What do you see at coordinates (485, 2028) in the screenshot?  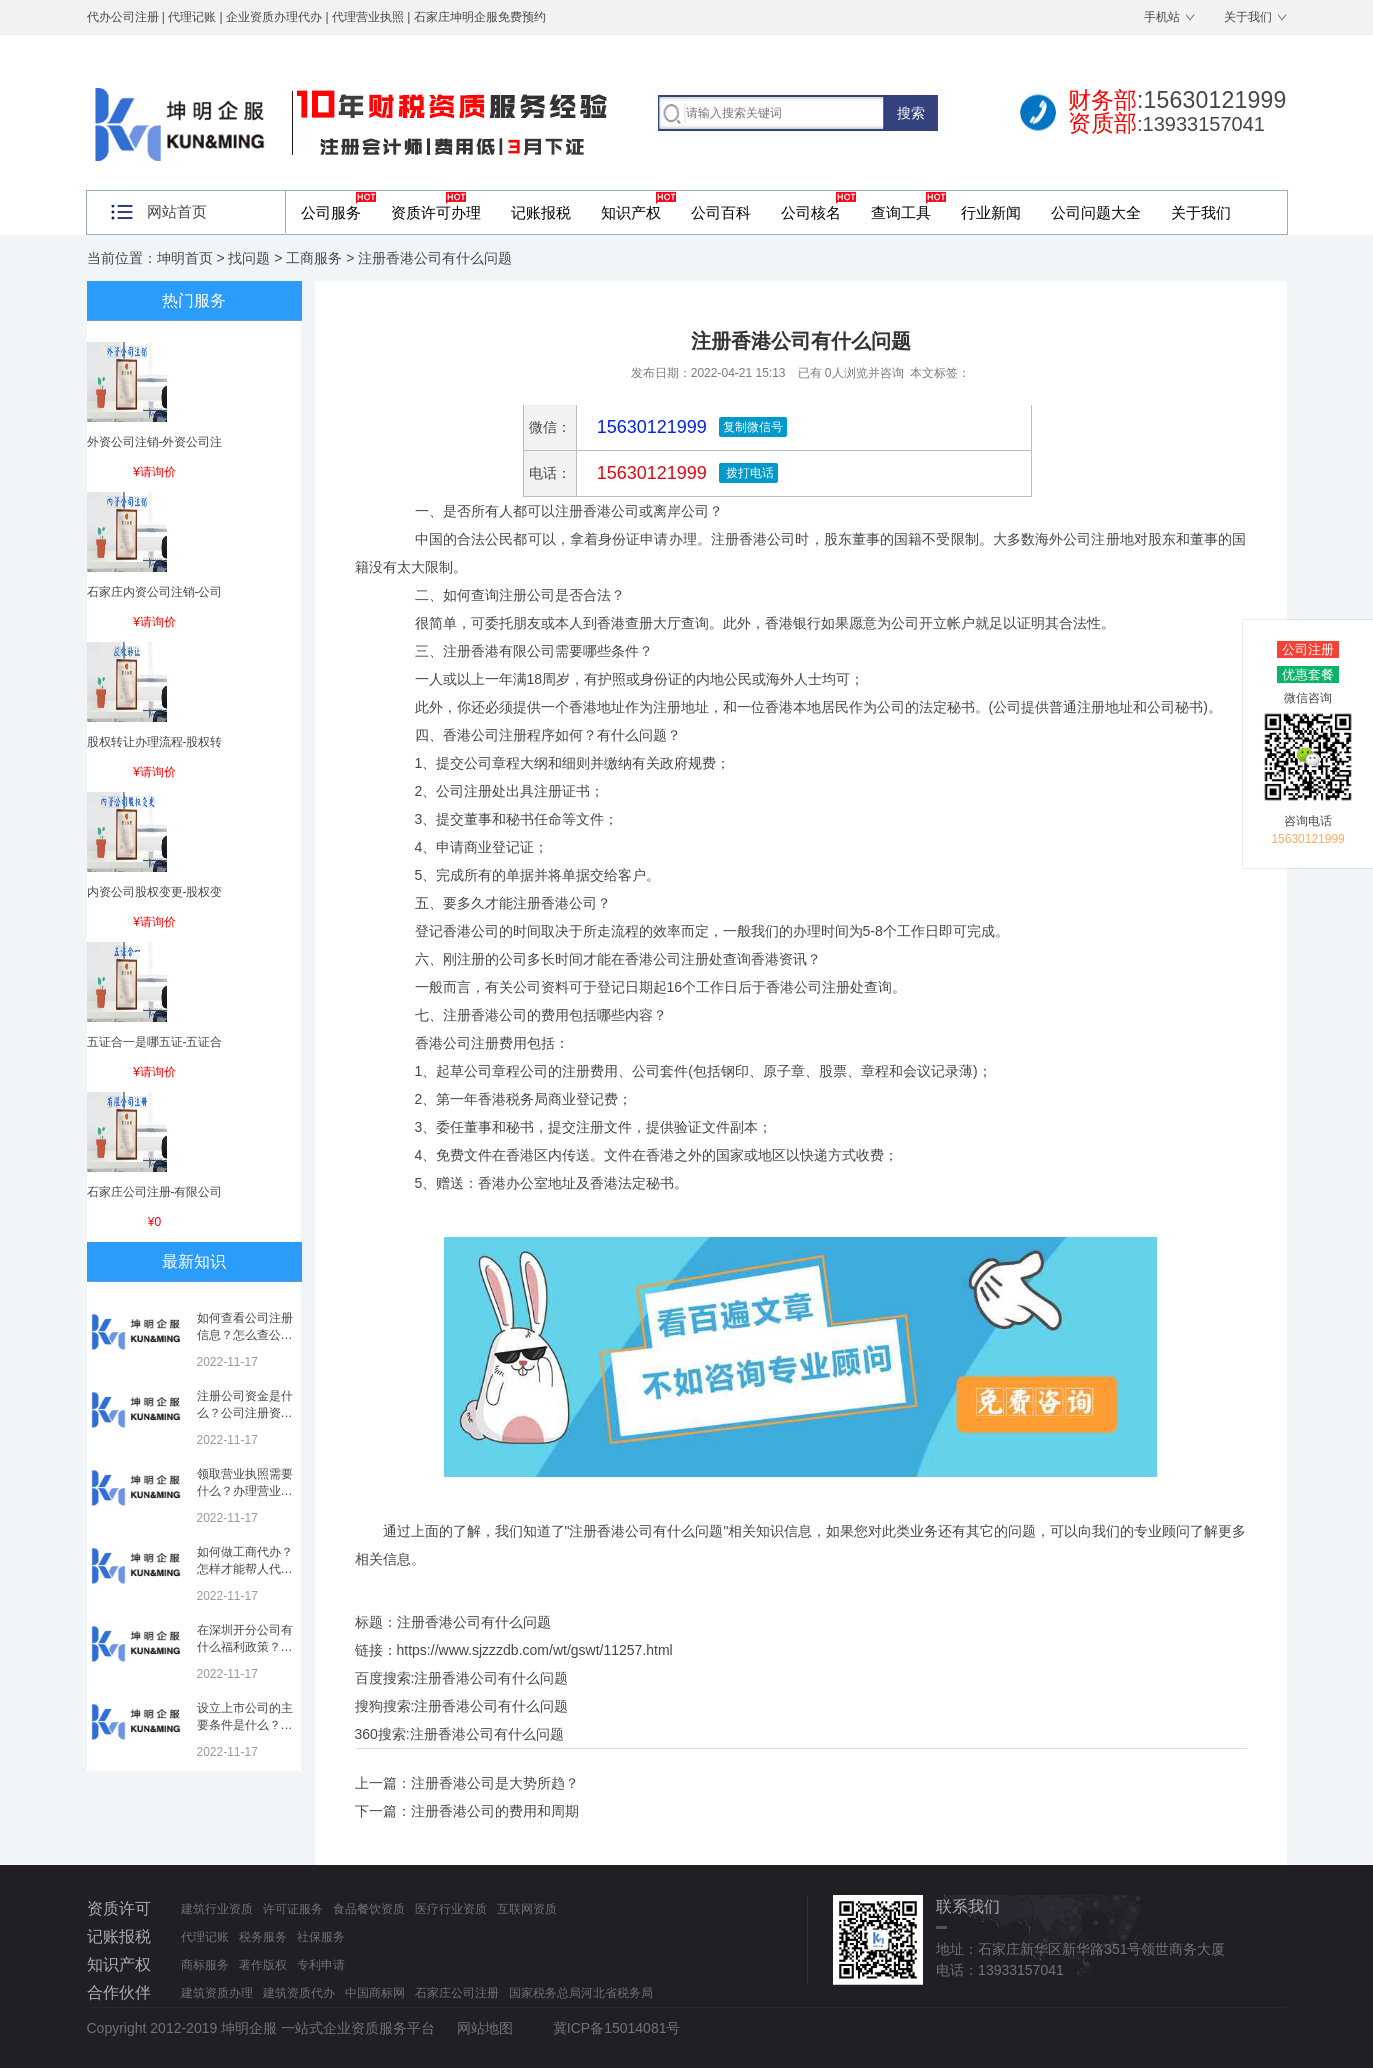 I see `网站地图` at bounding box center [485, 2028].